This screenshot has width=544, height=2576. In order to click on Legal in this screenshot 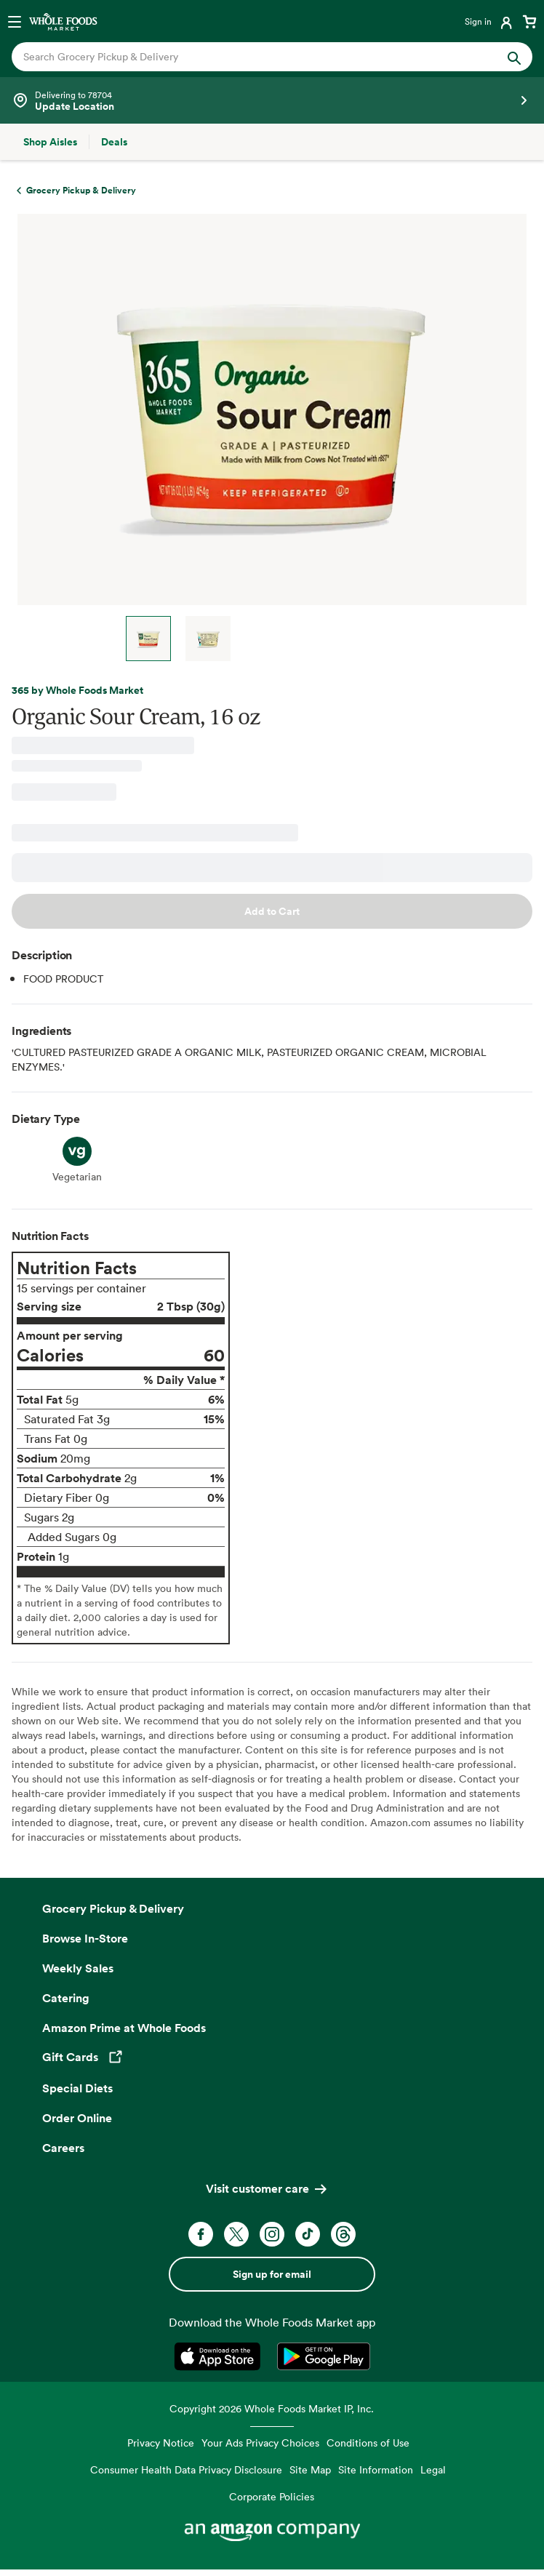, I will do `click(433, 2469)`.